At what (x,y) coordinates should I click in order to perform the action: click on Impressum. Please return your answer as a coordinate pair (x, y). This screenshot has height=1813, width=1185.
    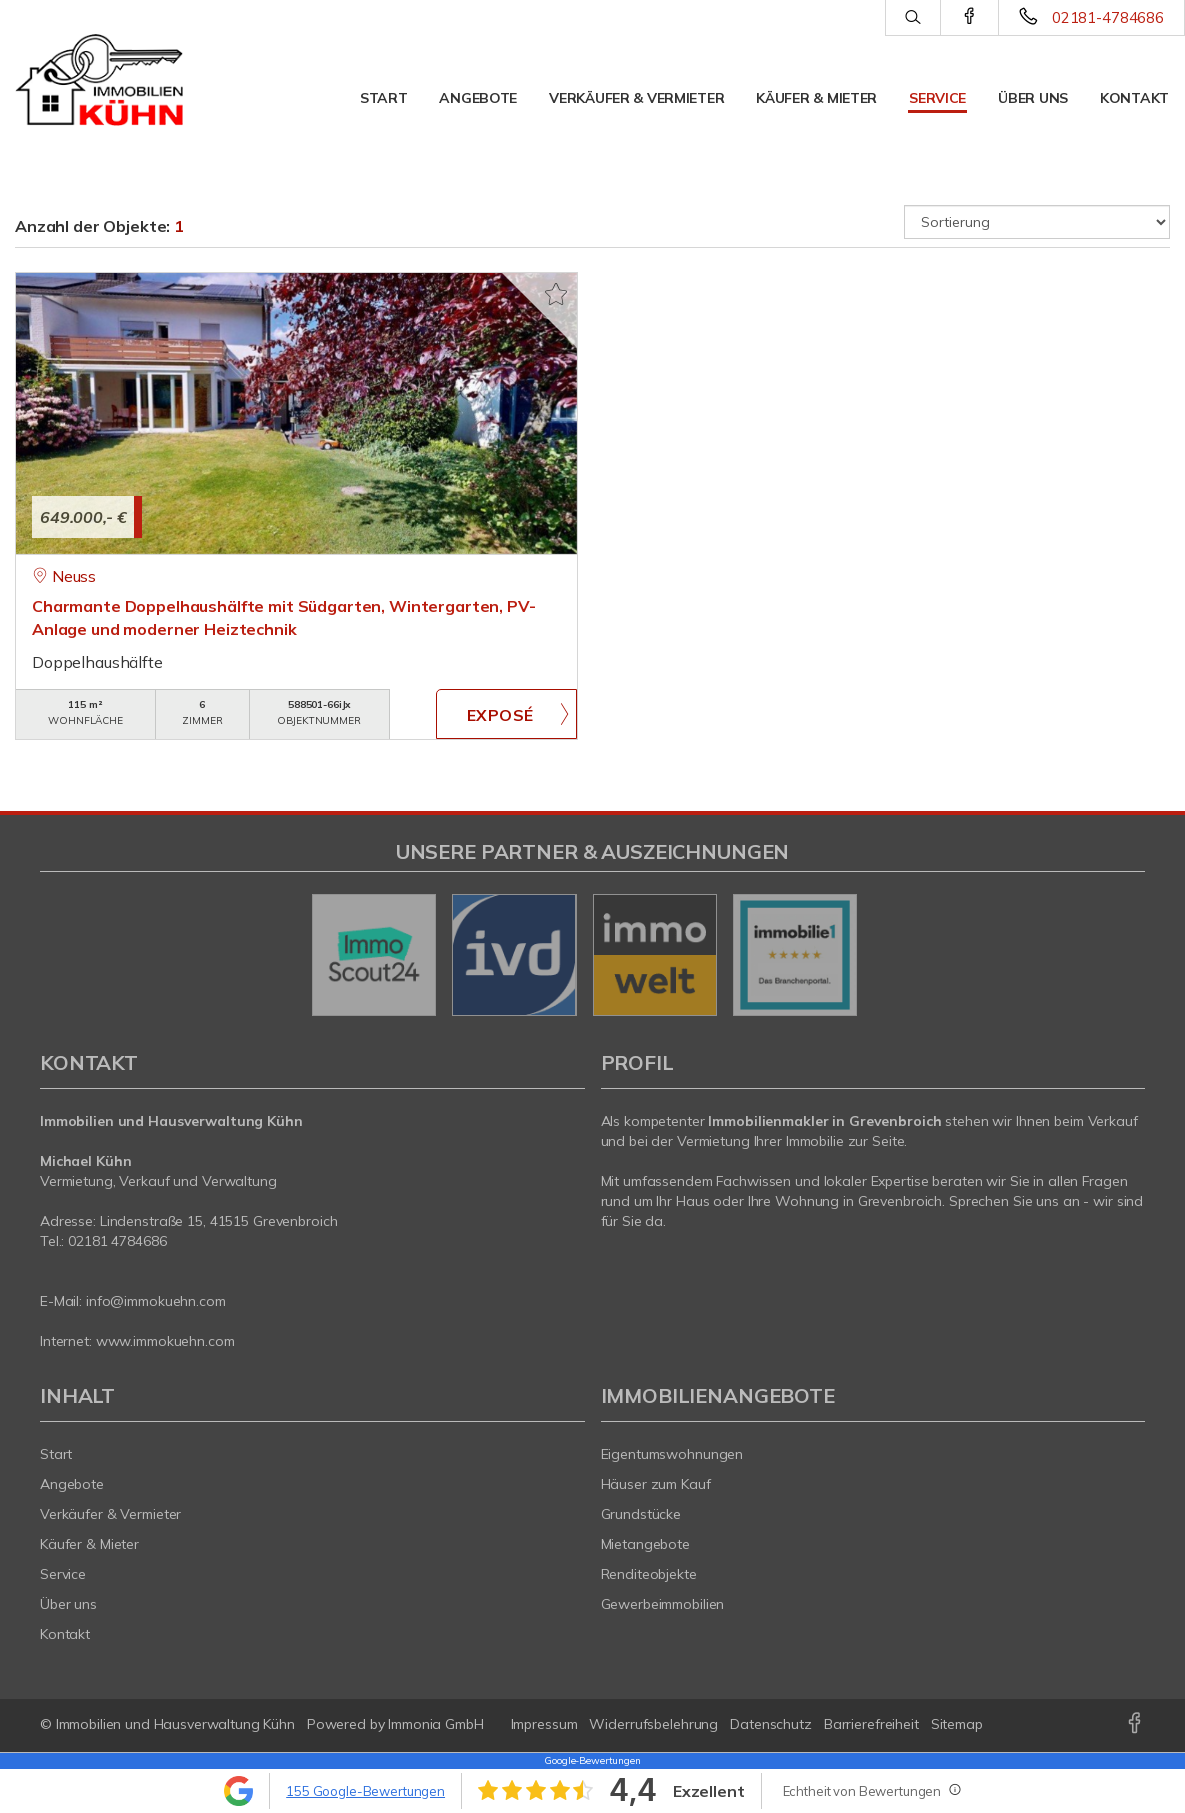
    Looking at the image, I should click on (544, 1724).